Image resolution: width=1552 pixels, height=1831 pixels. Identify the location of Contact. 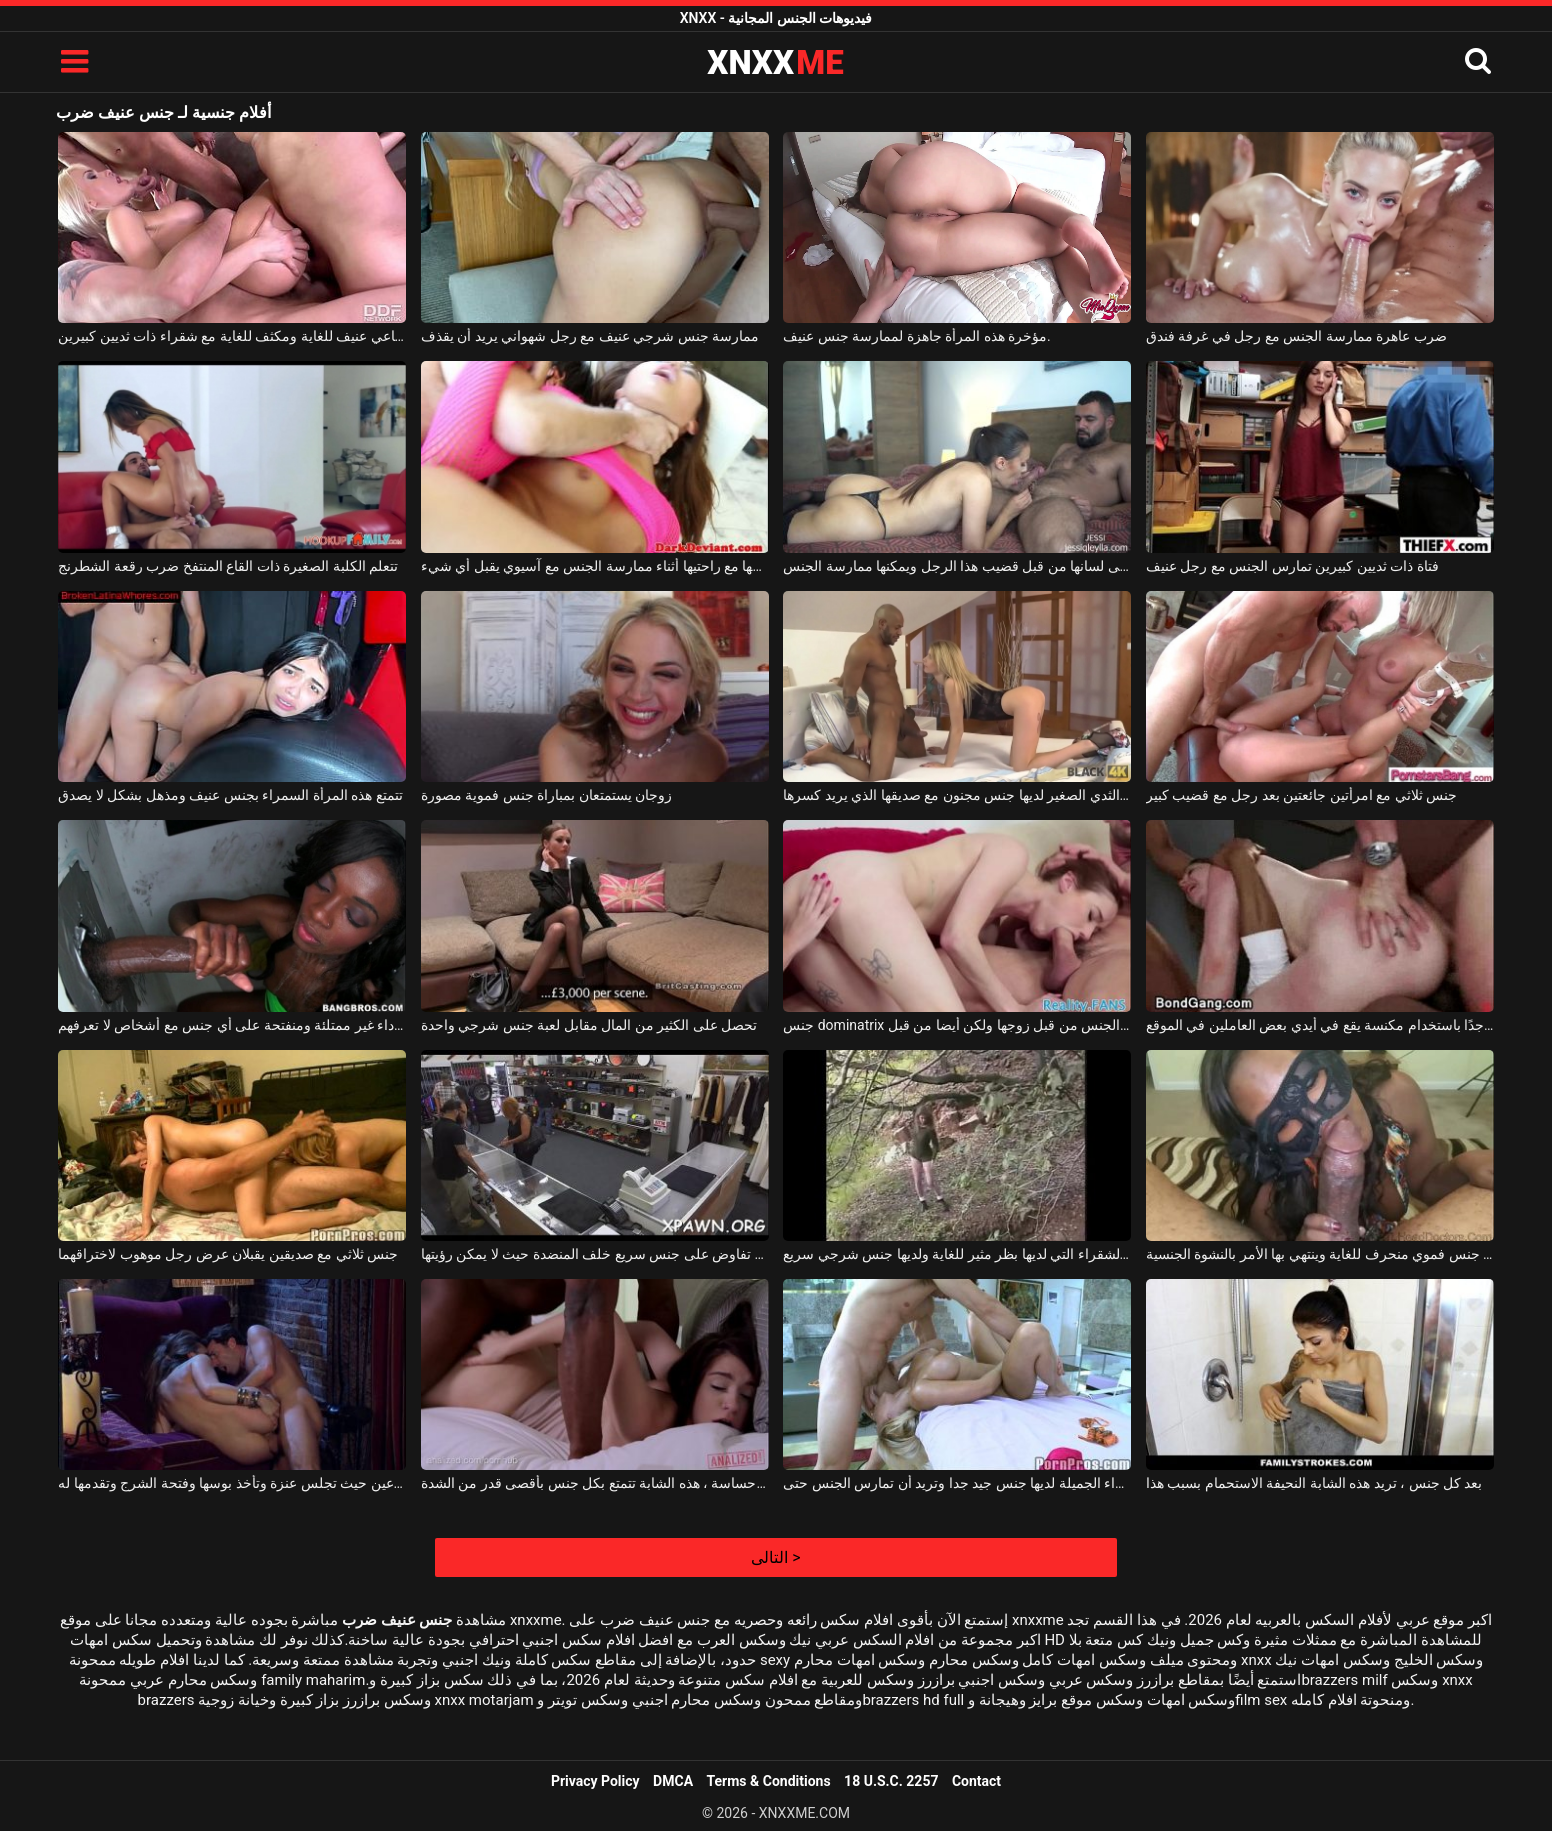
(976, 1781).